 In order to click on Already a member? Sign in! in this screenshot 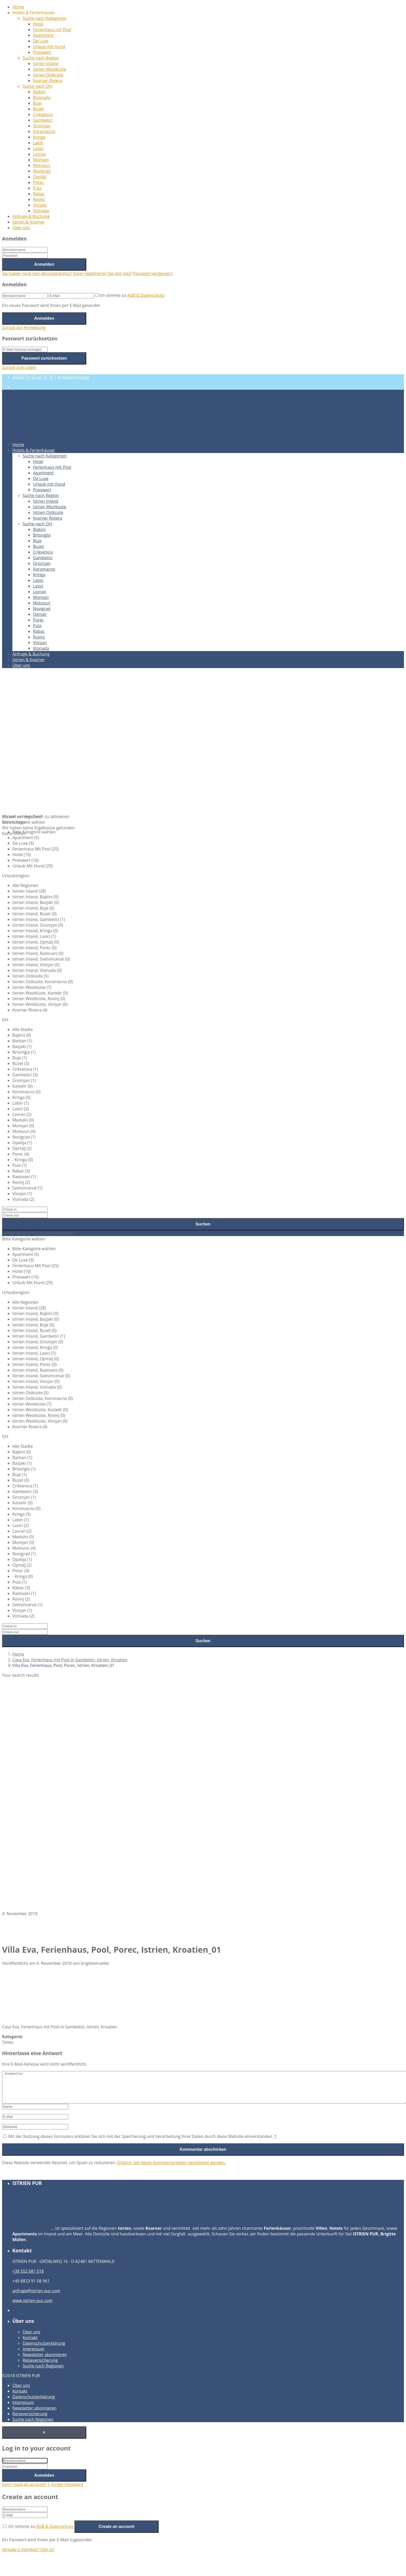, I will do `click(28, 2556)`.